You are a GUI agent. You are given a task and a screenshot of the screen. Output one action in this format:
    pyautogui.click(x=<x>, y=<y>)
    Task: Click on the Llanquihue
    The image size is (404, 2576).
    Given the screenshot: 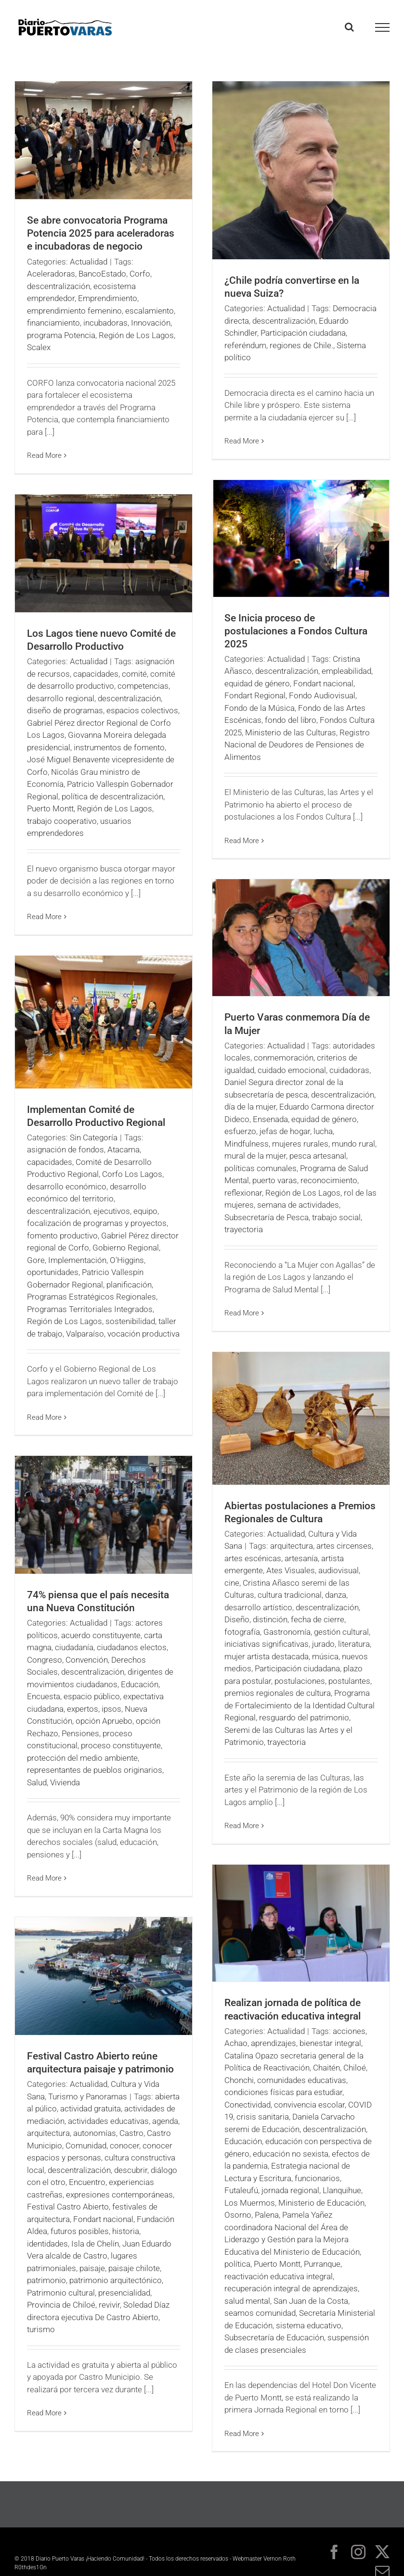 What is the action you would take?
    pyautogui.click(x=342, y=2190)
    